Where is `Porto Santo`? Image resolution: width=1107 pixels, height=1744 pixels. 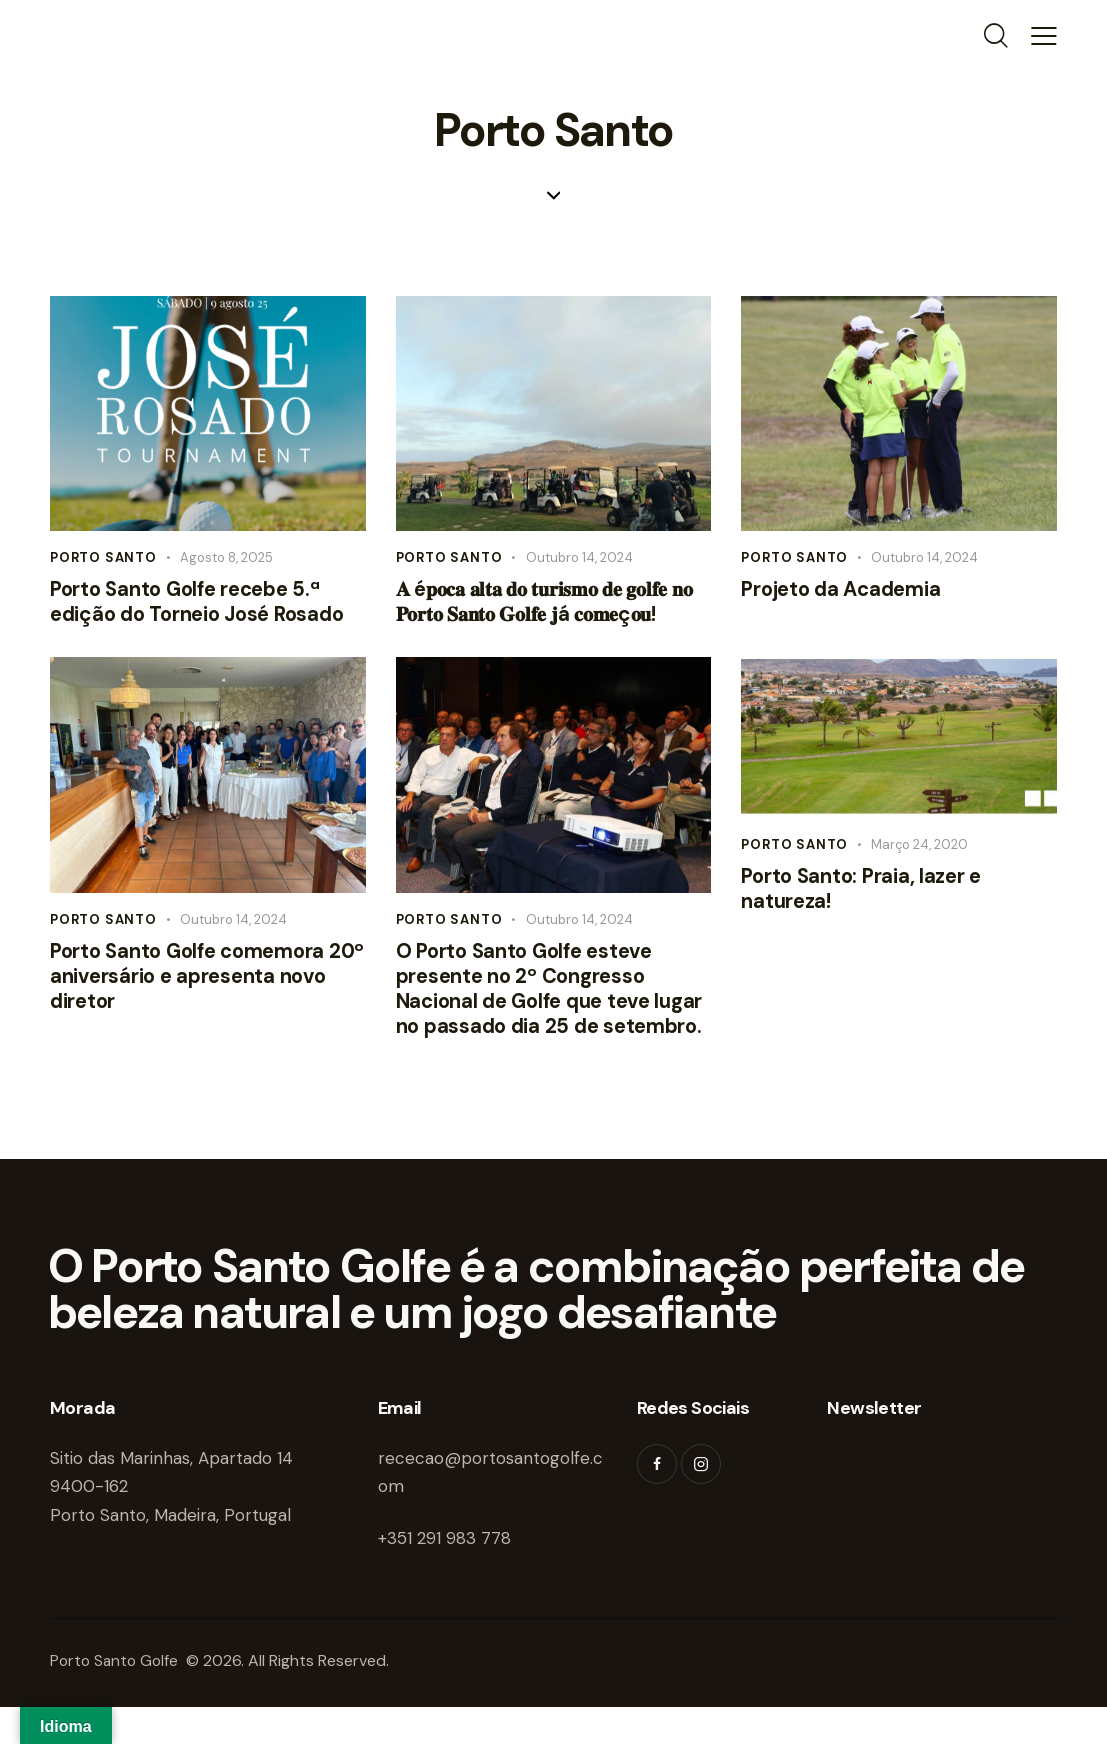 Porto Santo is located at coordinates (103, 557).